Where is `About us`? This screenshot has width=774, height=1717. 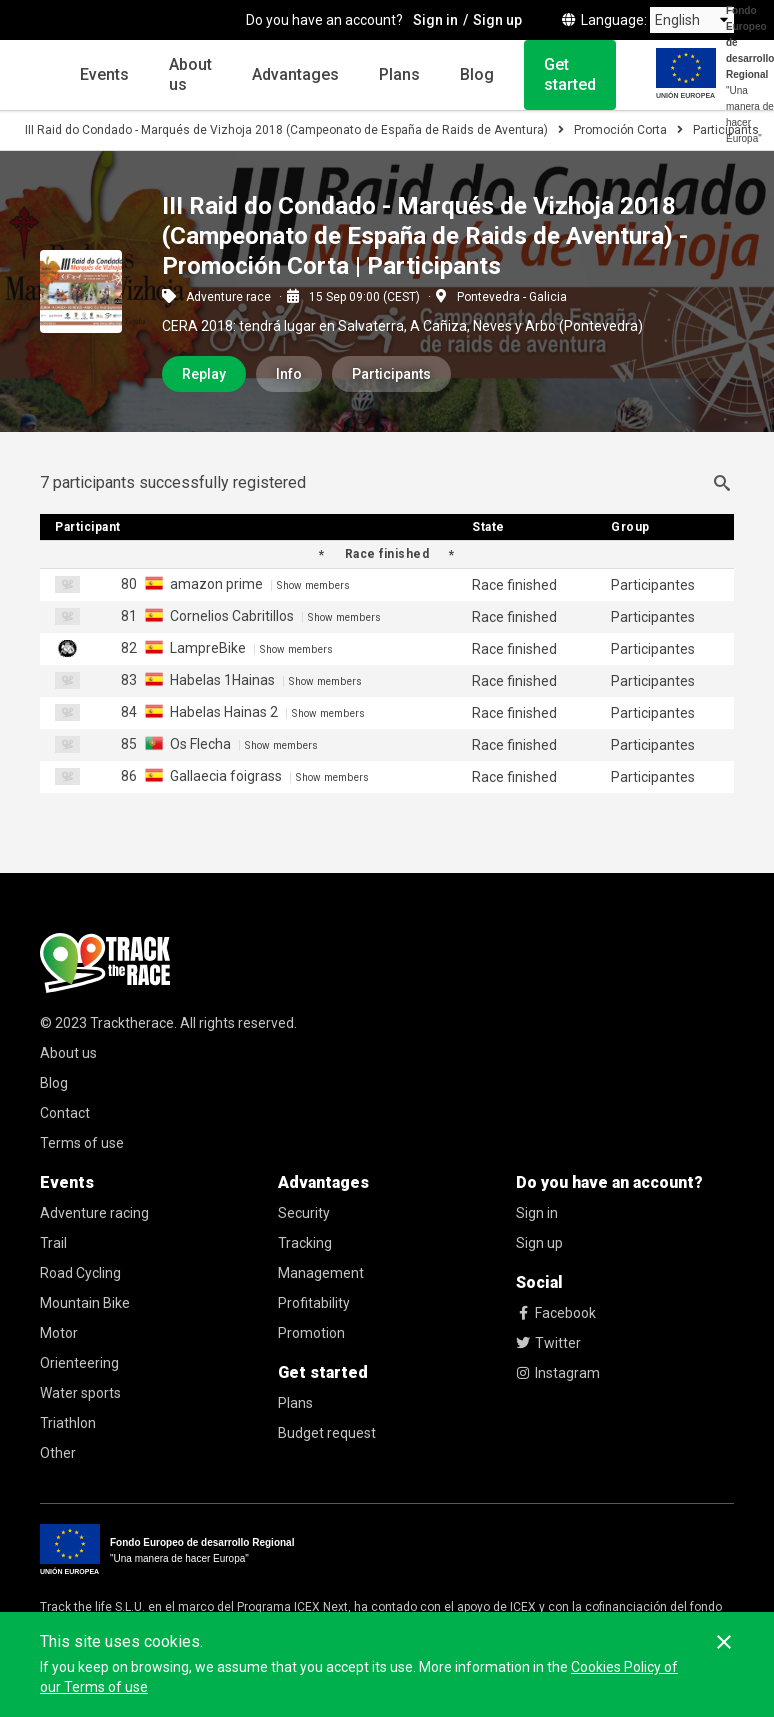 About us is located at coordinates (190, 74).